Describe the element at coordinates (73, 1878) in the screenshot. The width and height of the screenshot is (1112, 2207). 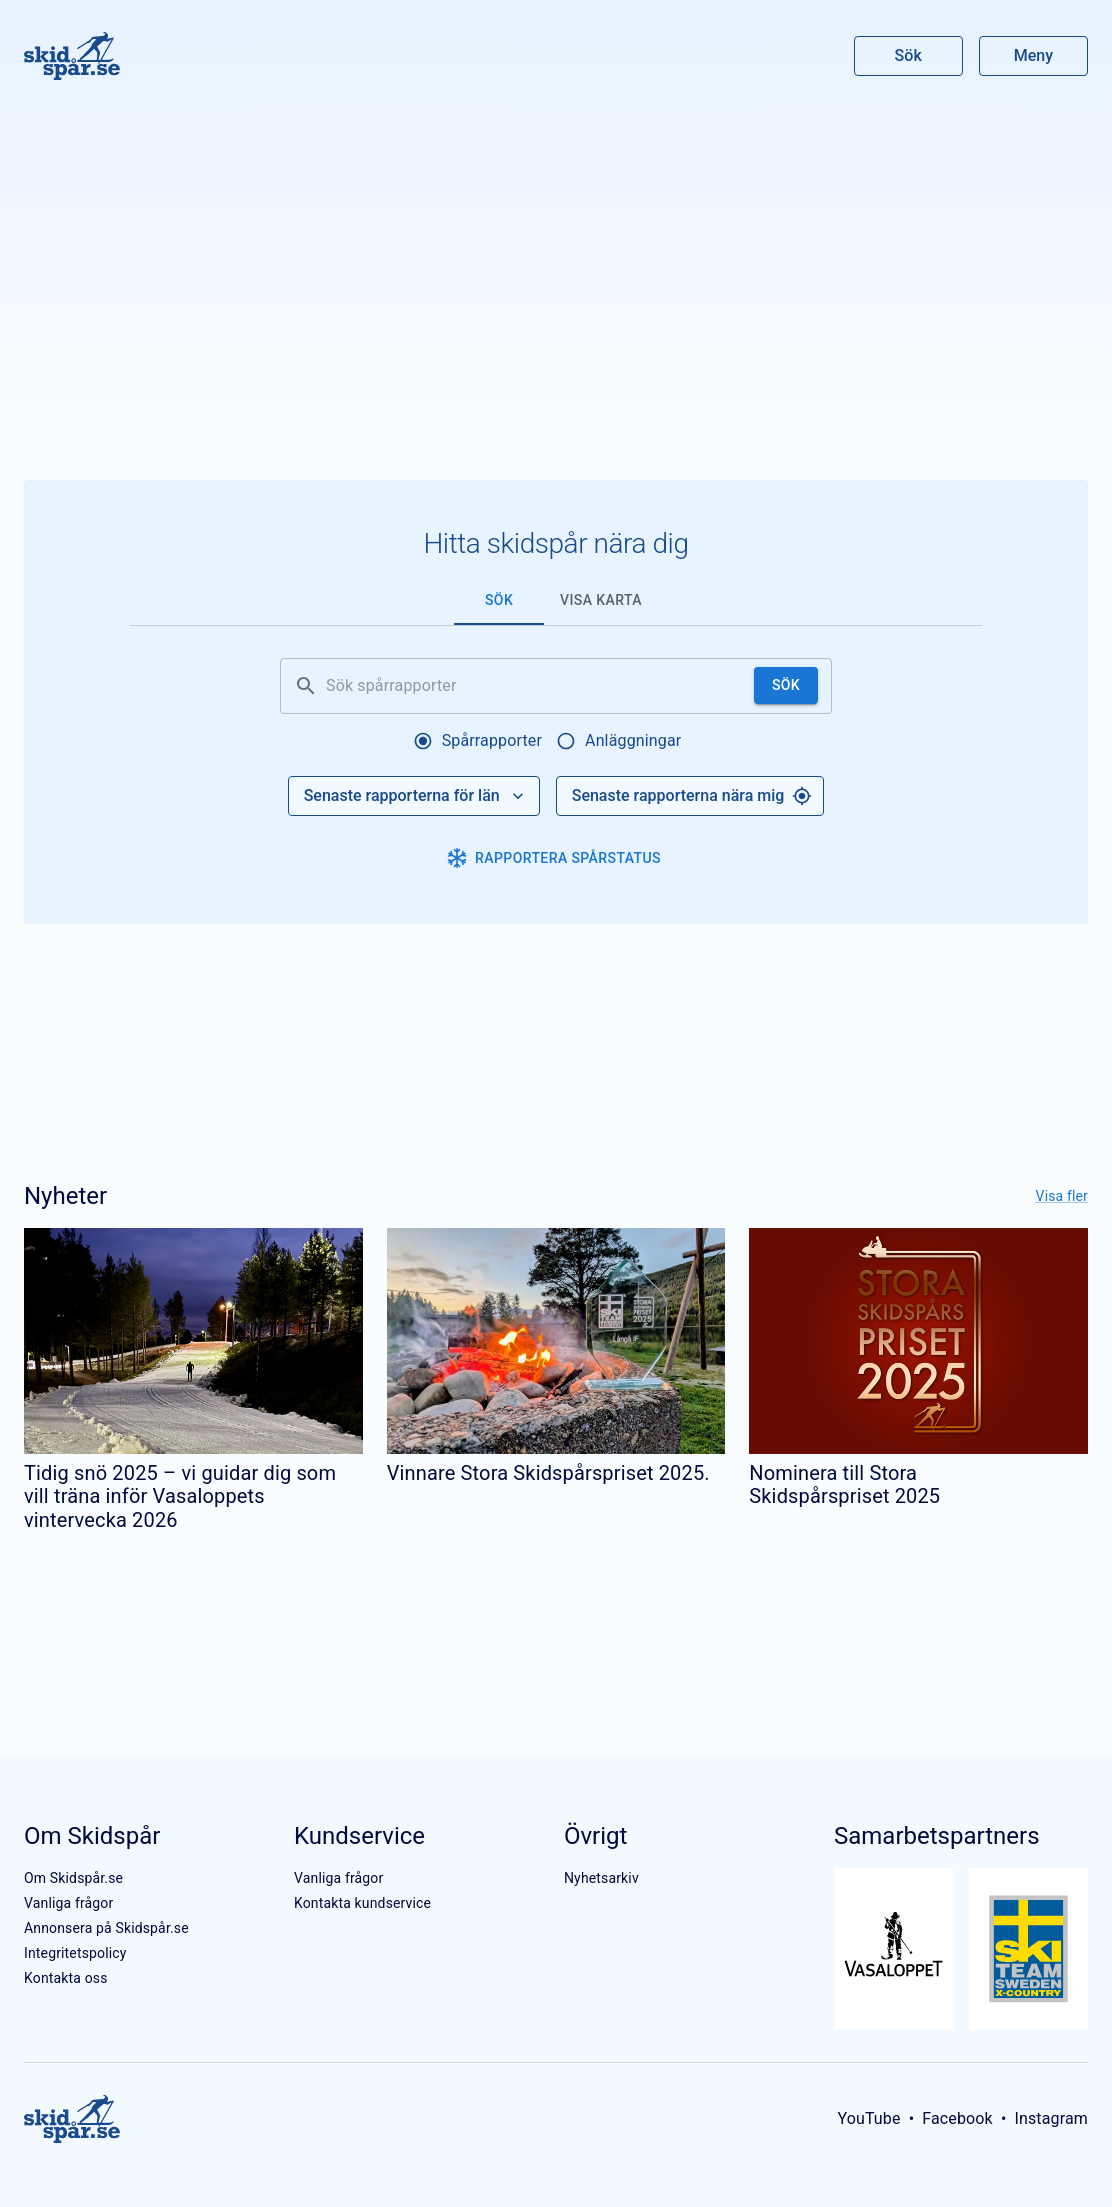
I see `Om Skidspår.se` at that location.